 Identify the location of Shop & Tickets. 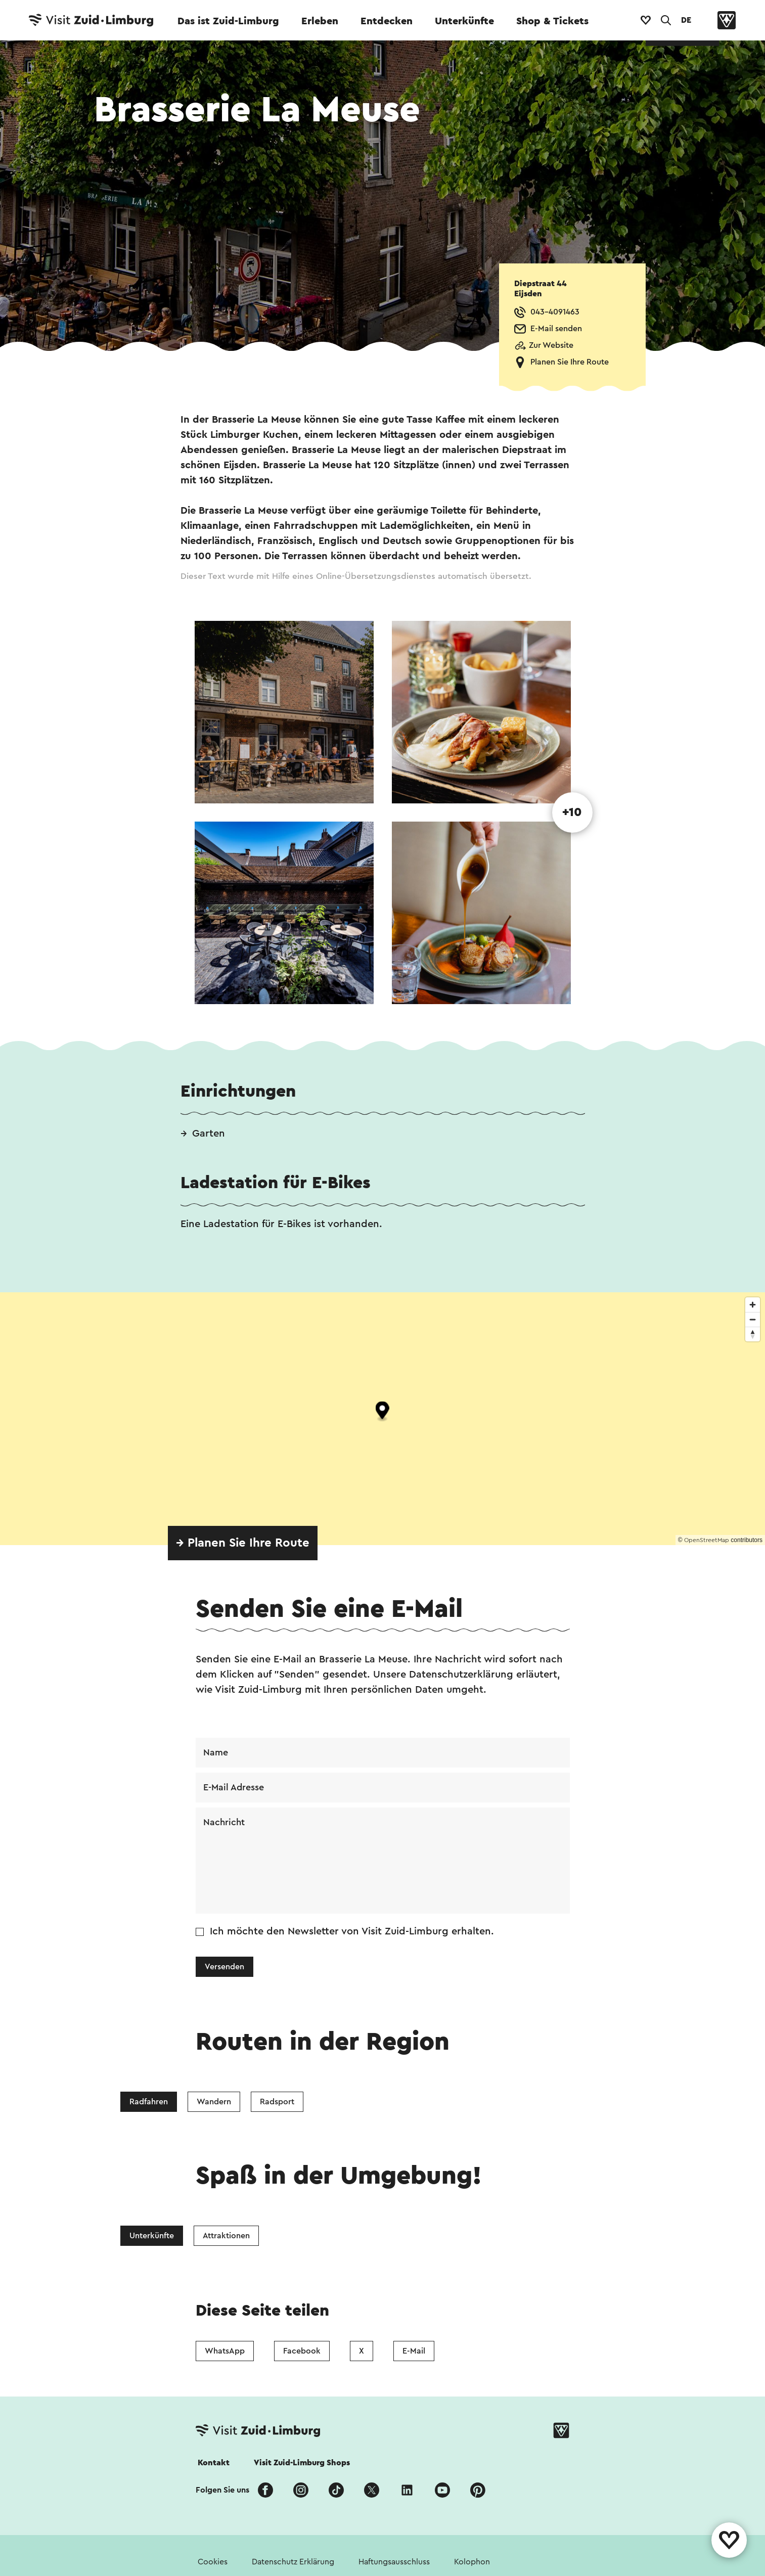
(552, 21).